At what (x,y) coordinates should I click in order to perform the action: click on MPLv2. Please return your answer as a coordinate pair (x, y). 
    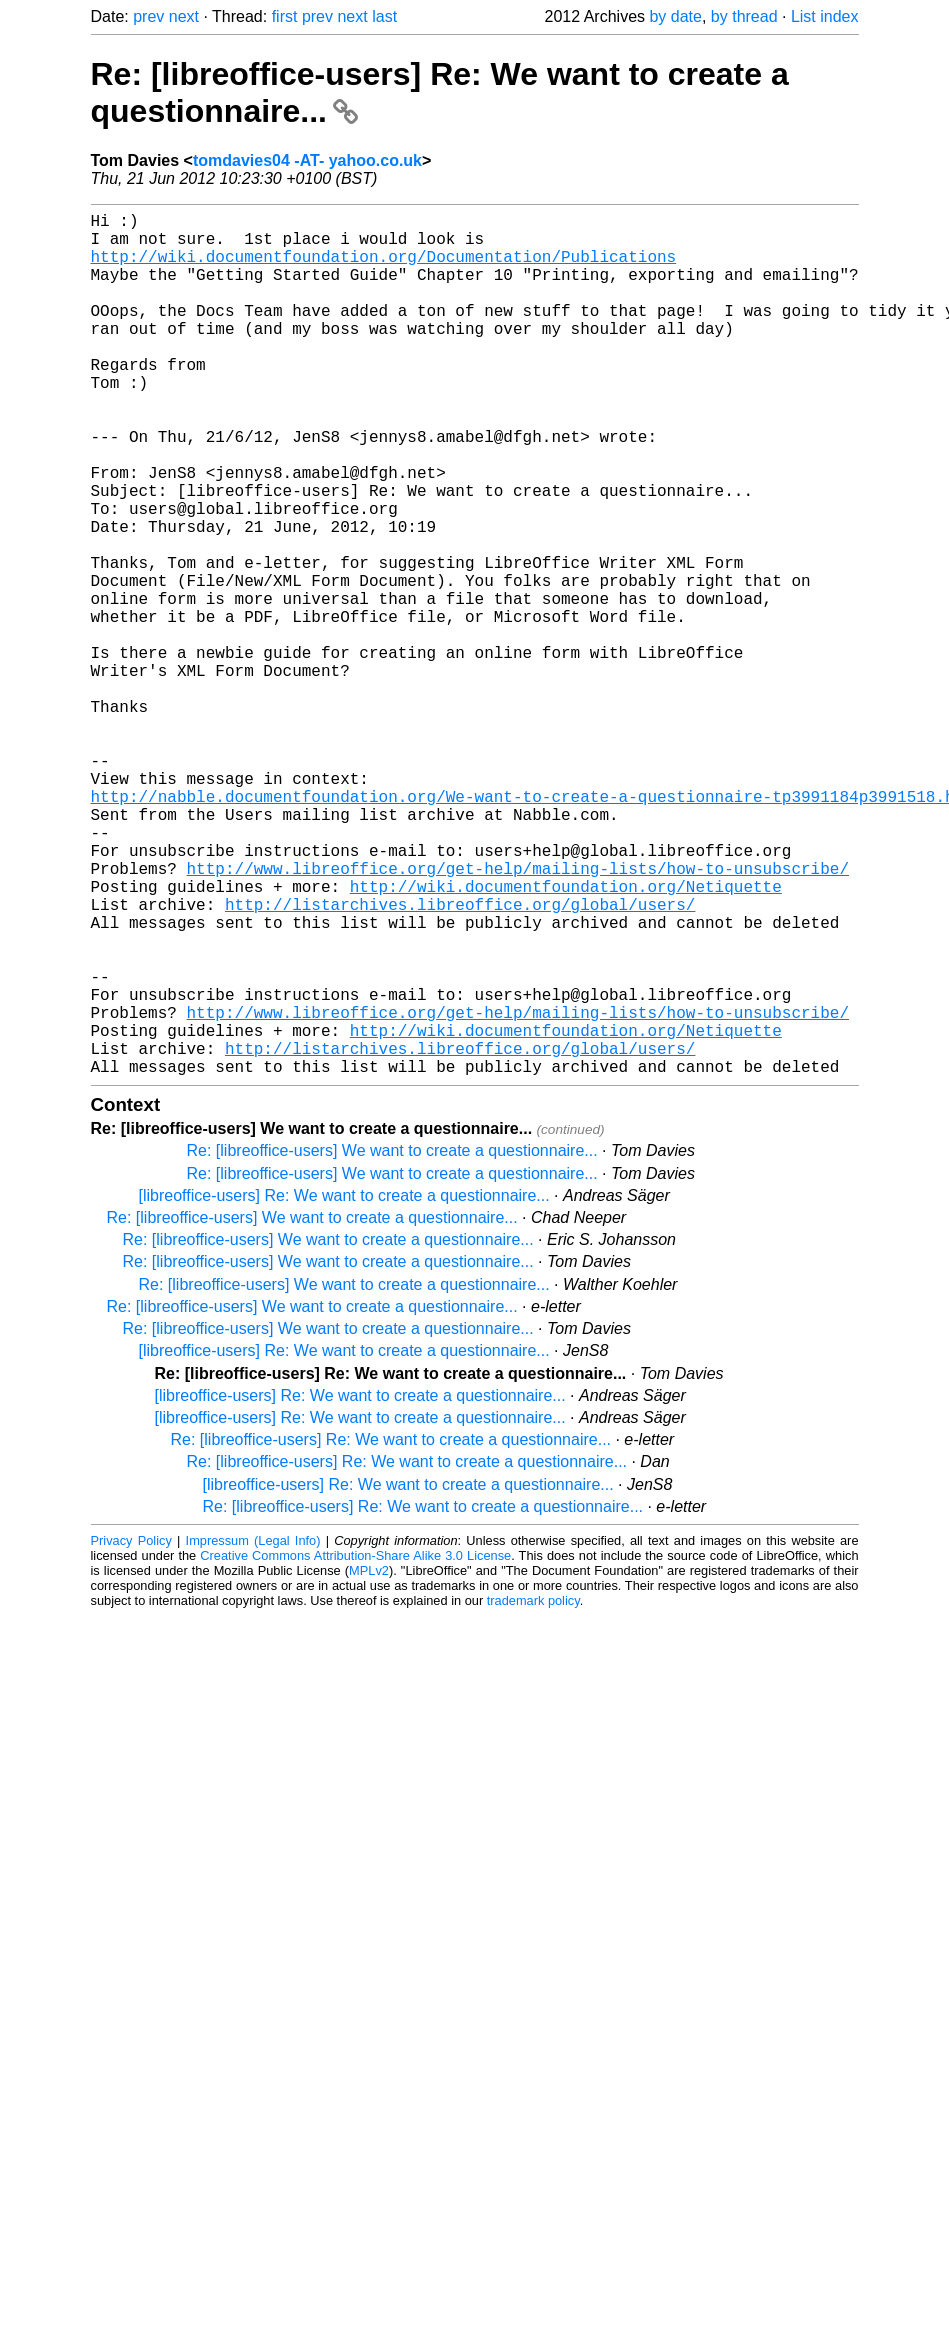
    Looking at the image, I should click on (369, 1762).